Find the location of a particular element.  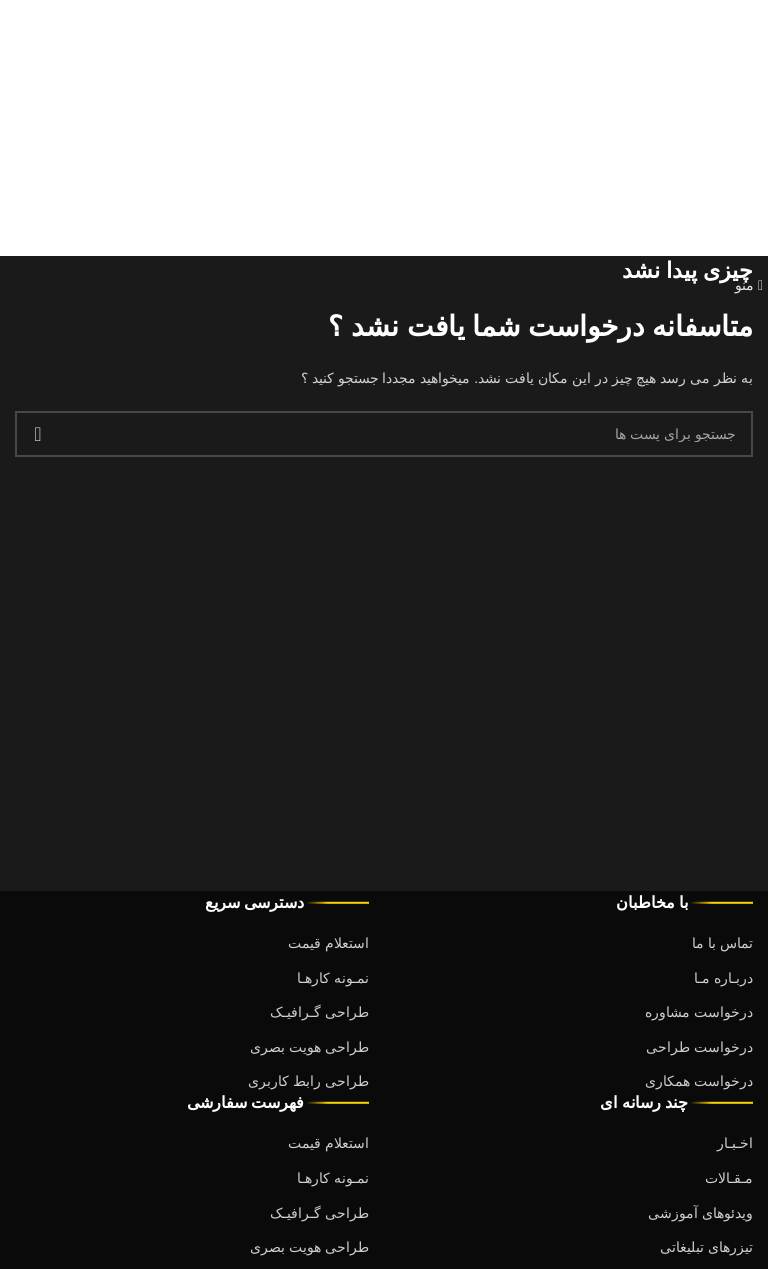

[جست و جو] is located at coordinates (384, 434).